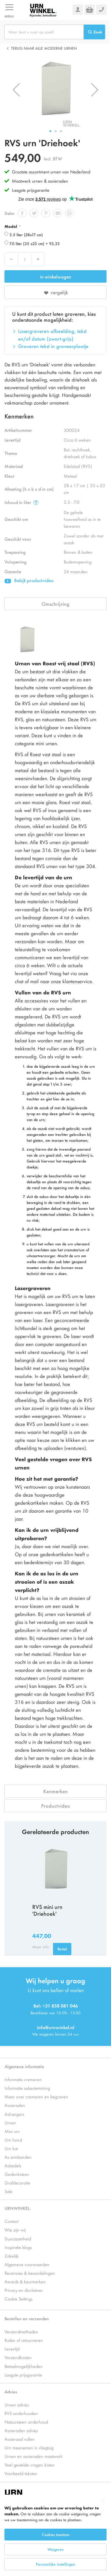 The width and height of the screenshot is (111, 2576). Describe the element at coordinates (21, 2413) in the screenshot. I see `RVS onderhouden` at that location.